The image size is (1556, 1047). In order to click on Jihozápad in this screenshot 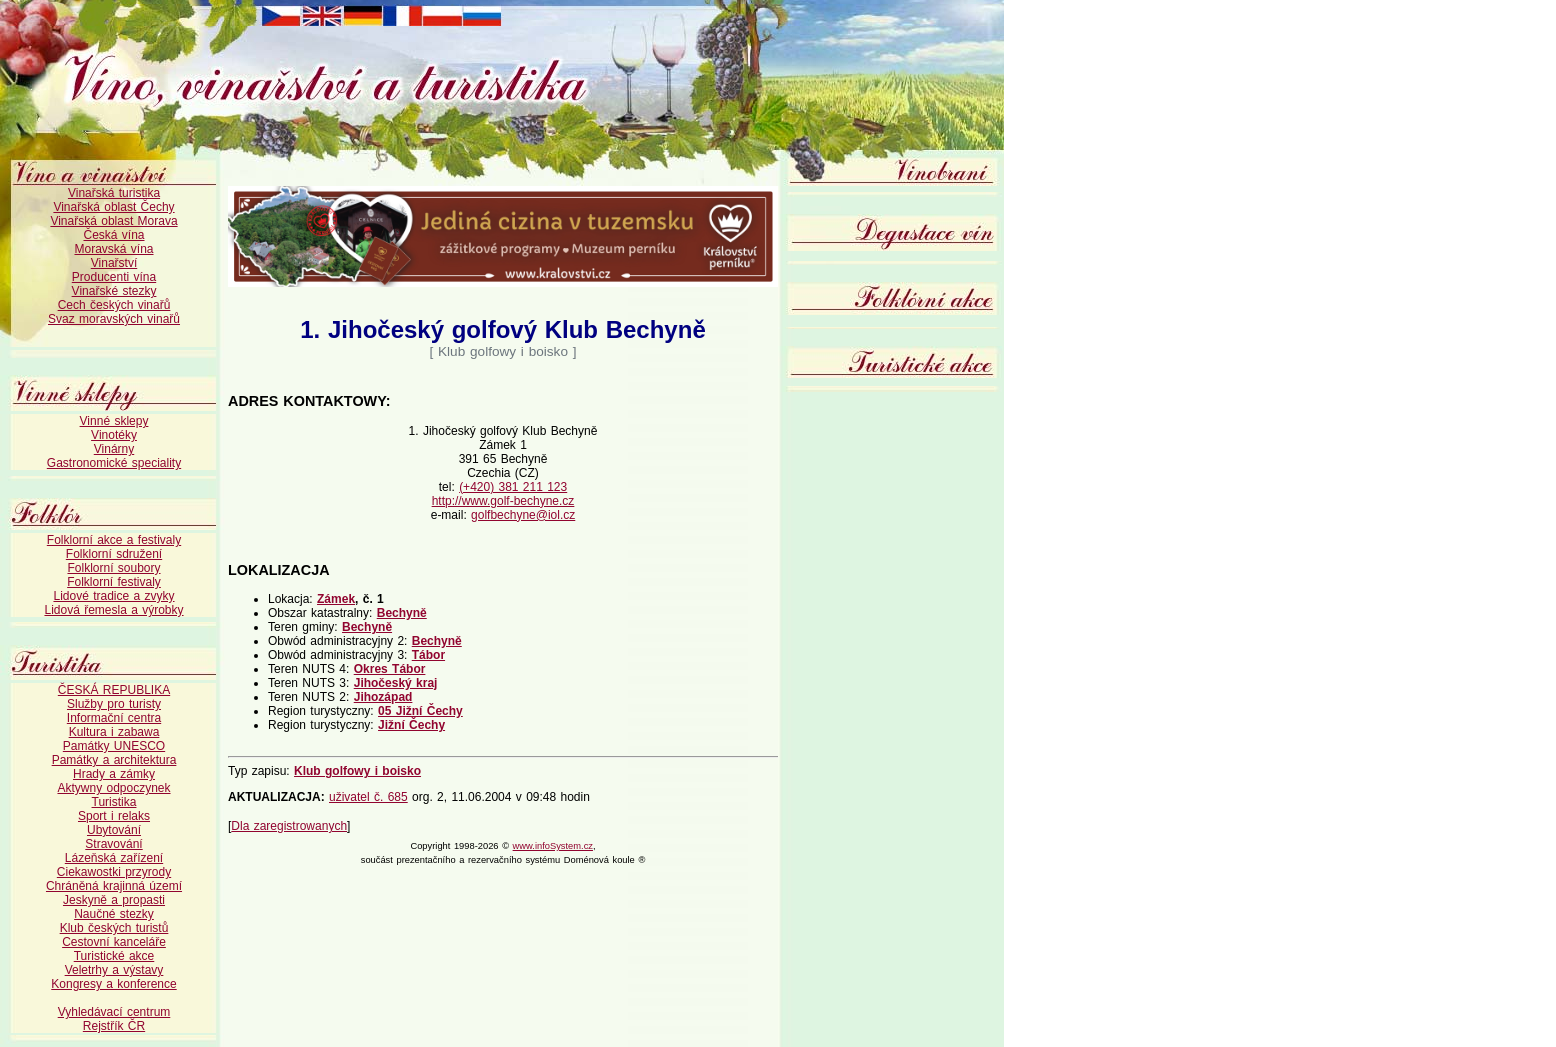, I will do `click(383, 697)`.